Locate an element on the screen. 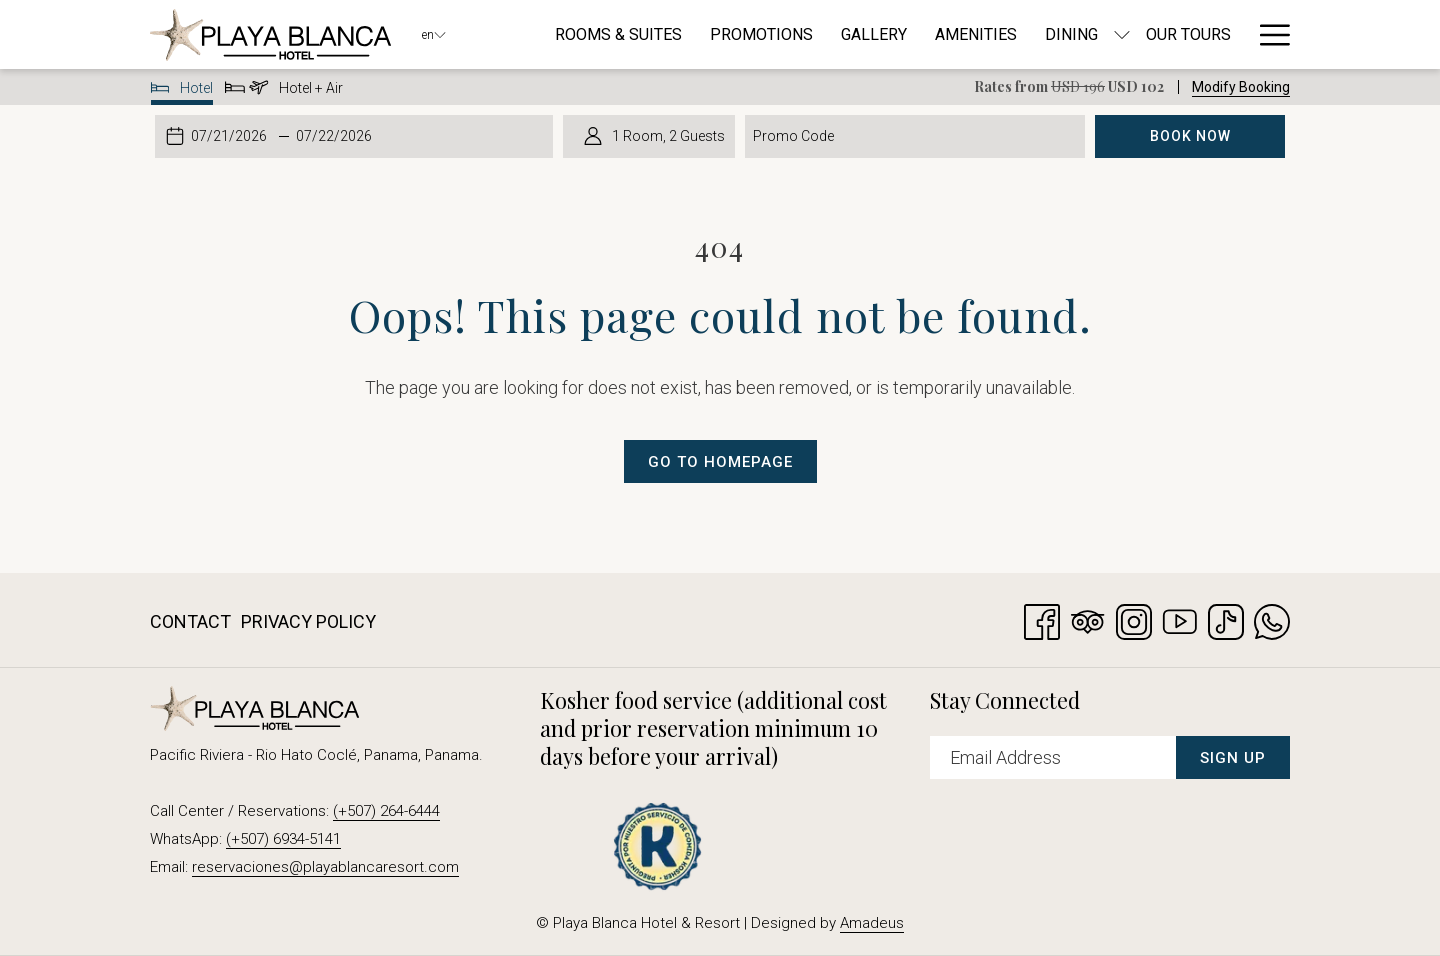 The image size is (1440, 956). Book Now is located at coordinates (1190, 136).